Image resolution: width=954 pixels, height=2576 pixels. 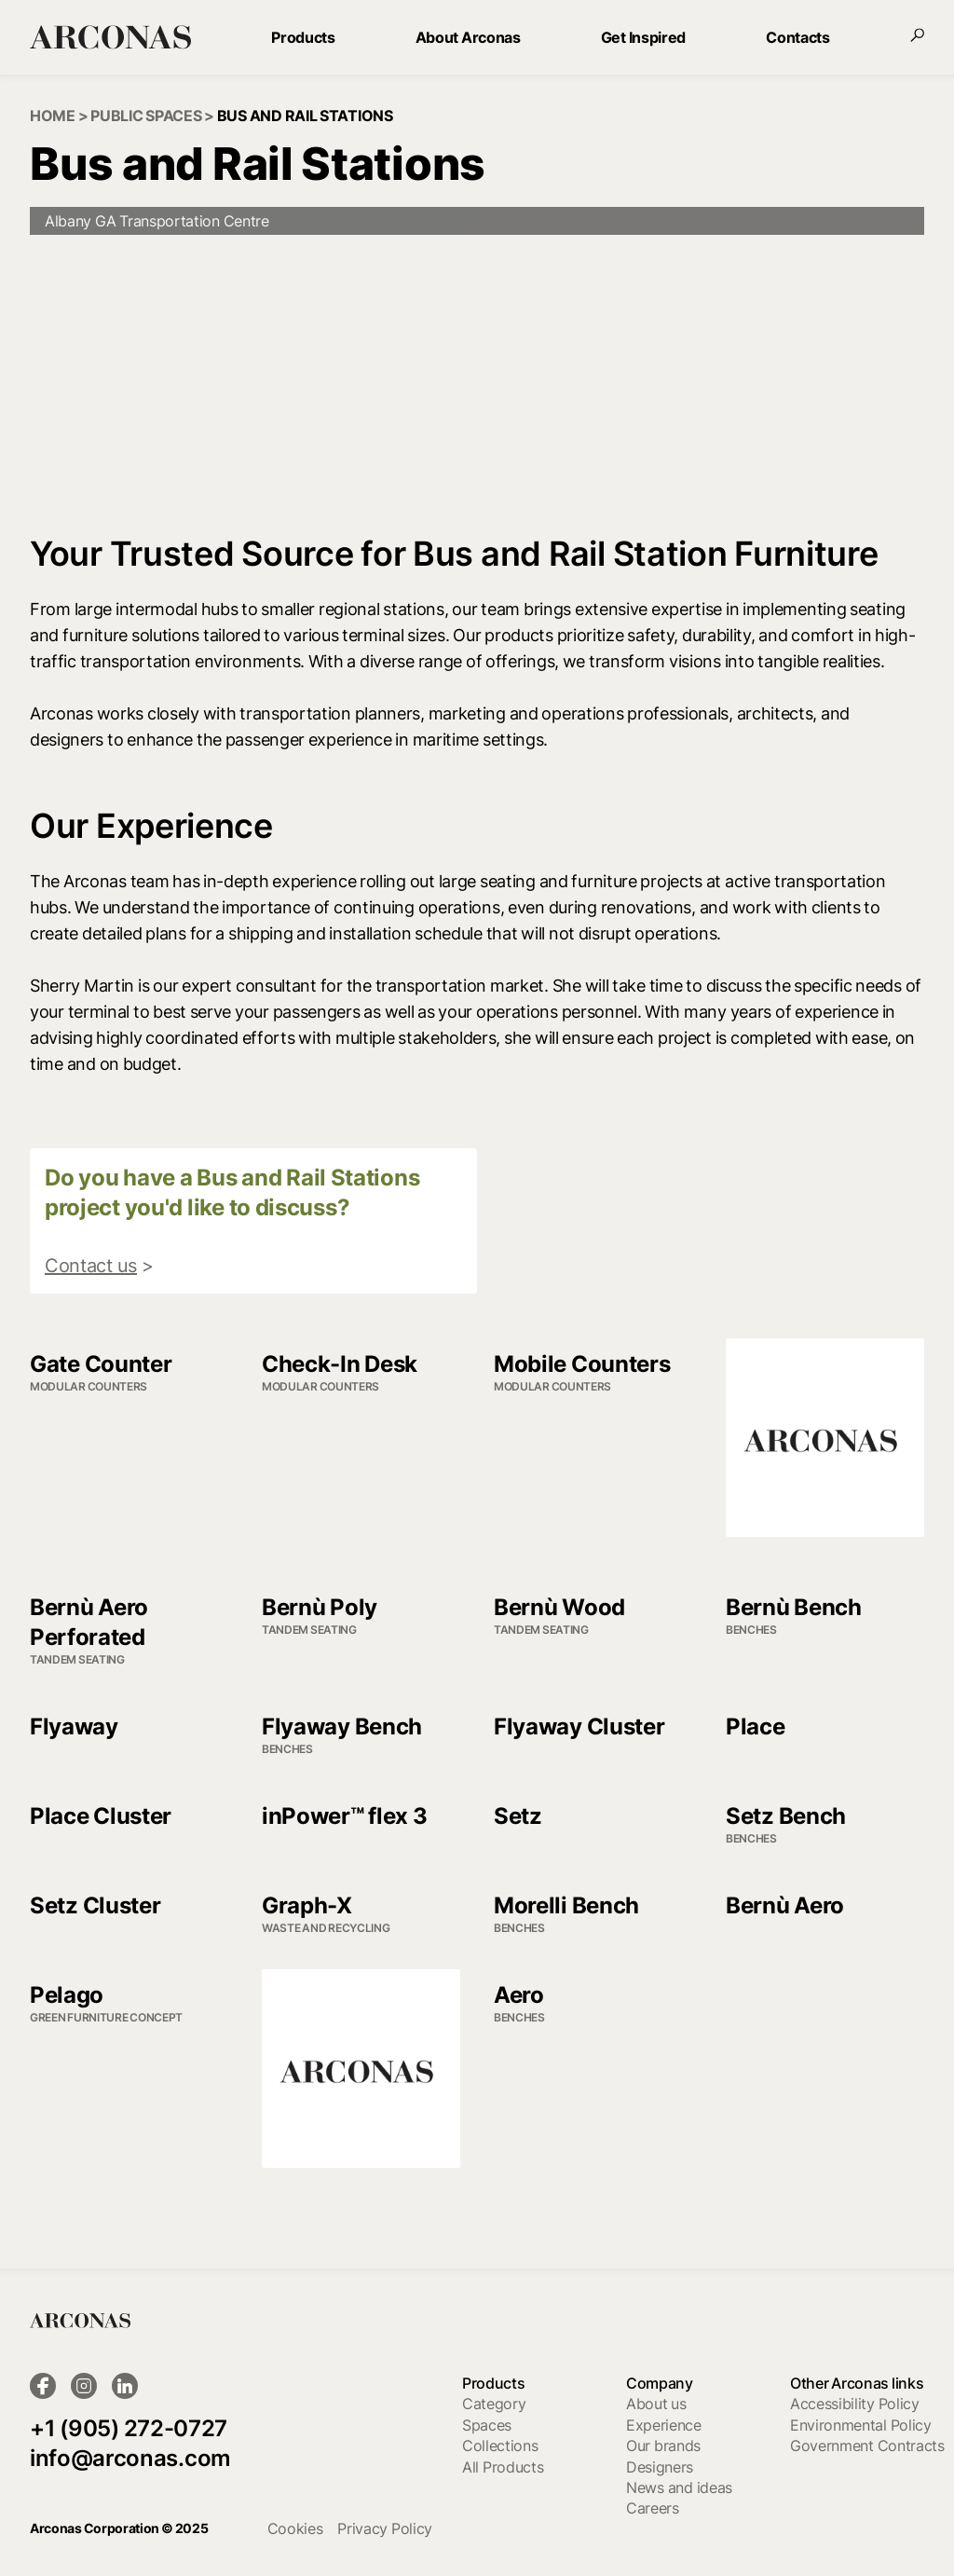 What do you see at coordinates (130, 2458) in the screenshot?
I see `info@arconas.com` at bounding box center [130, 2458].